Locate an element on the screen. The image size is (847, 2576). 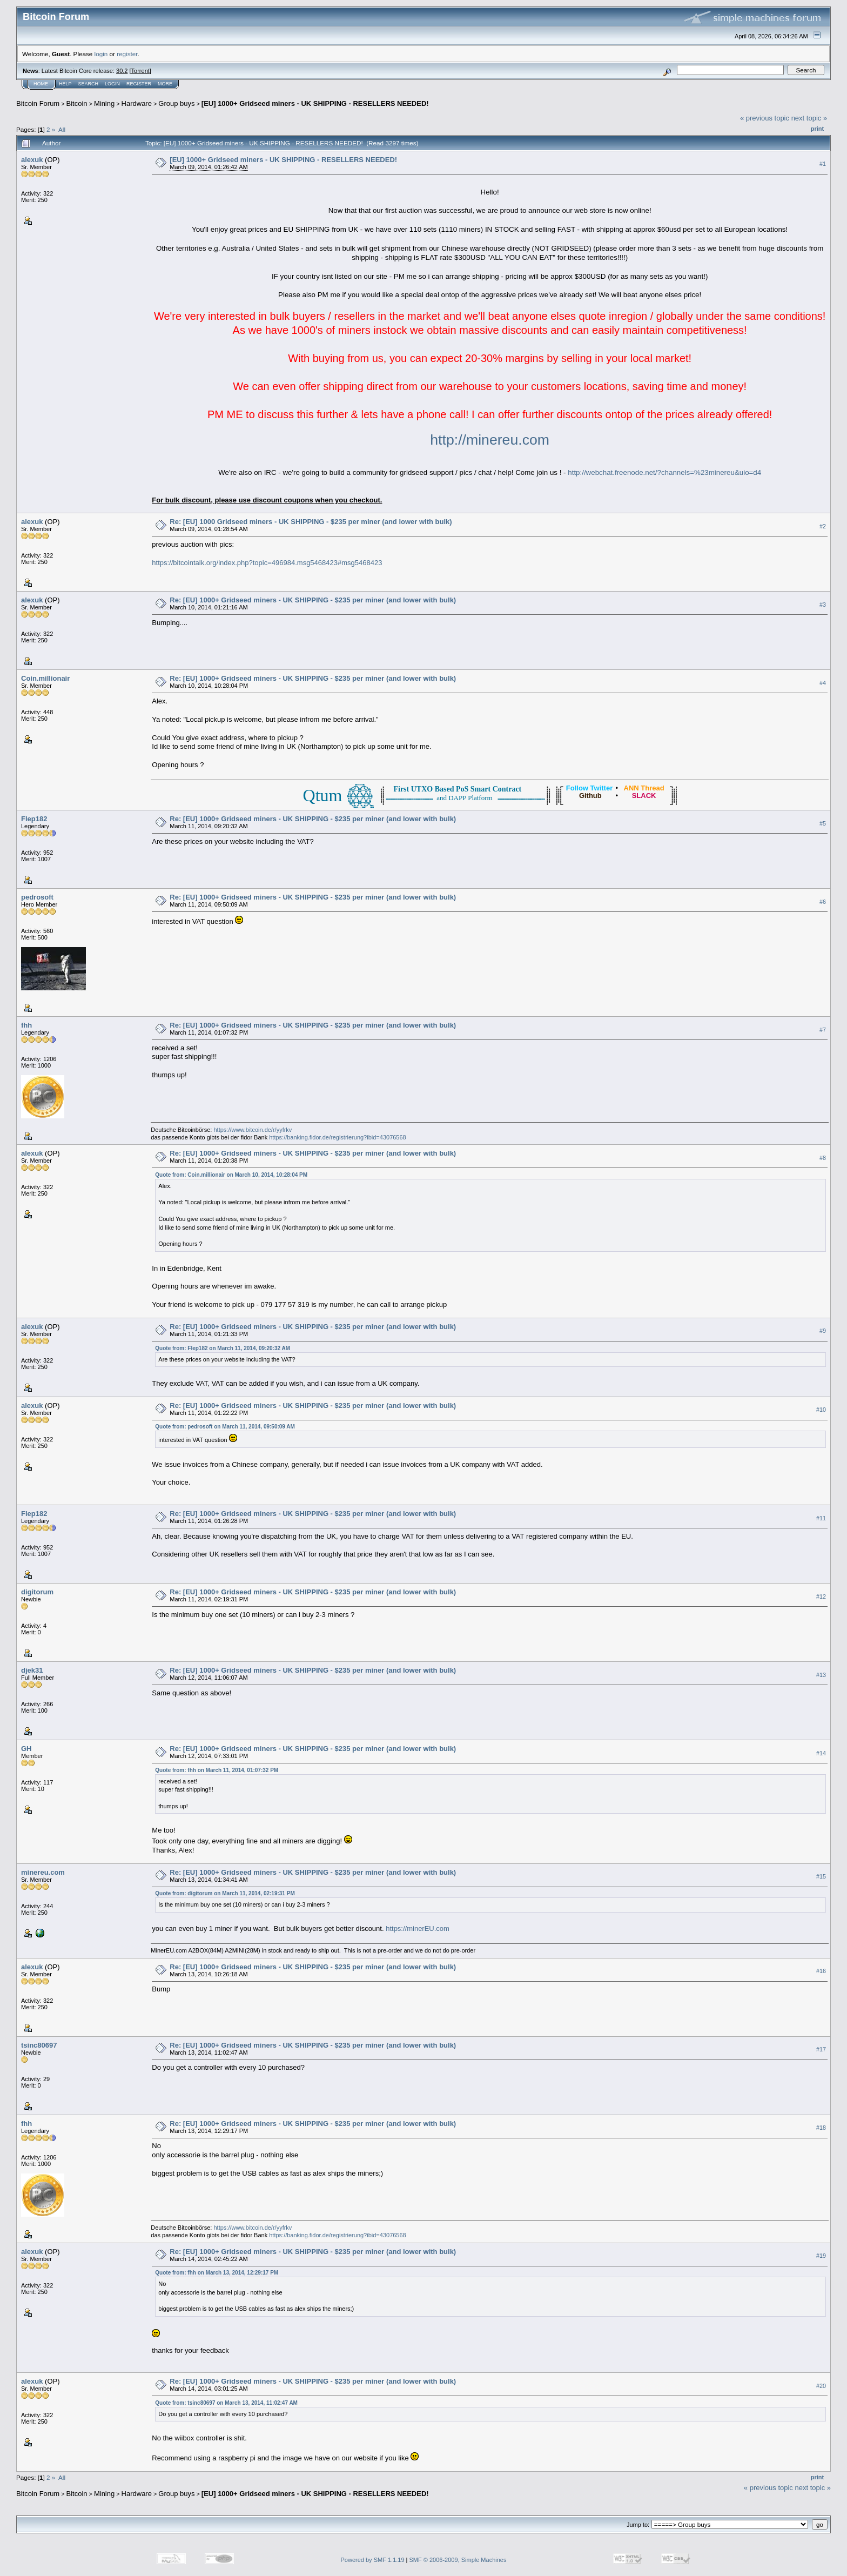
Quote from: Flep182 on March 11, 2014, 09:20:32 AM is located at coordinates (222, 1348).